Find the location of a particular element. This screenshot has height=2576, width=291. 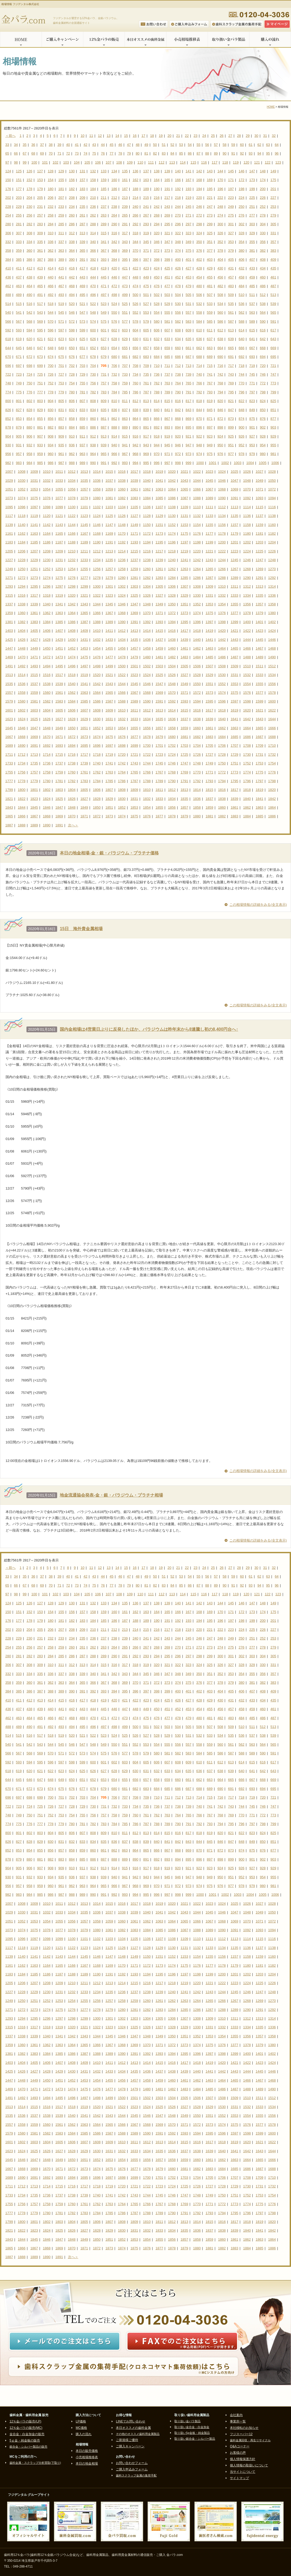

1180 is located at coordinates (247, 533).